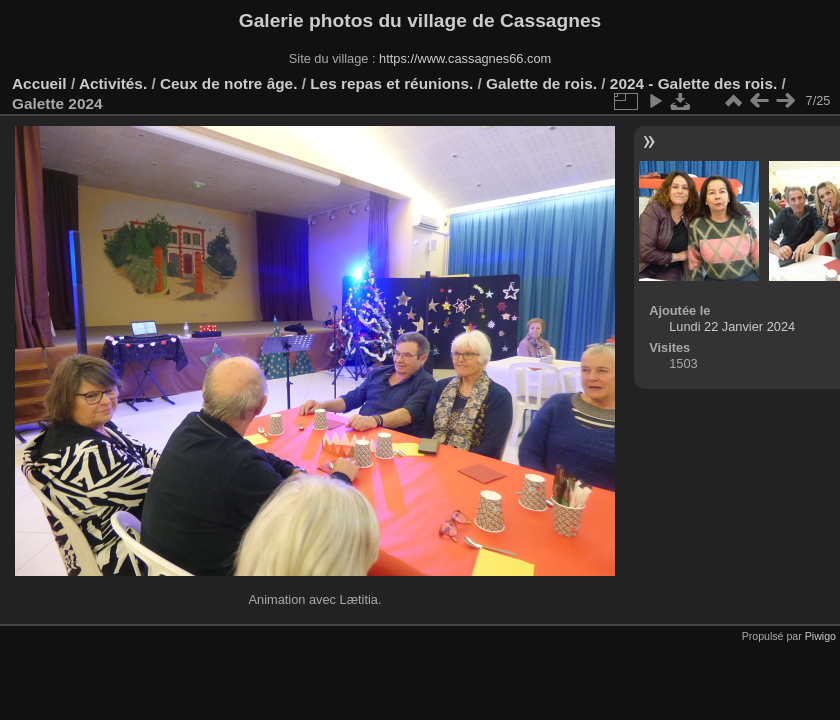 This screenshot has height=720, width=840. Describe the element at coordinates (39, 83) in the screenshot. I see `Accueil` at that location.